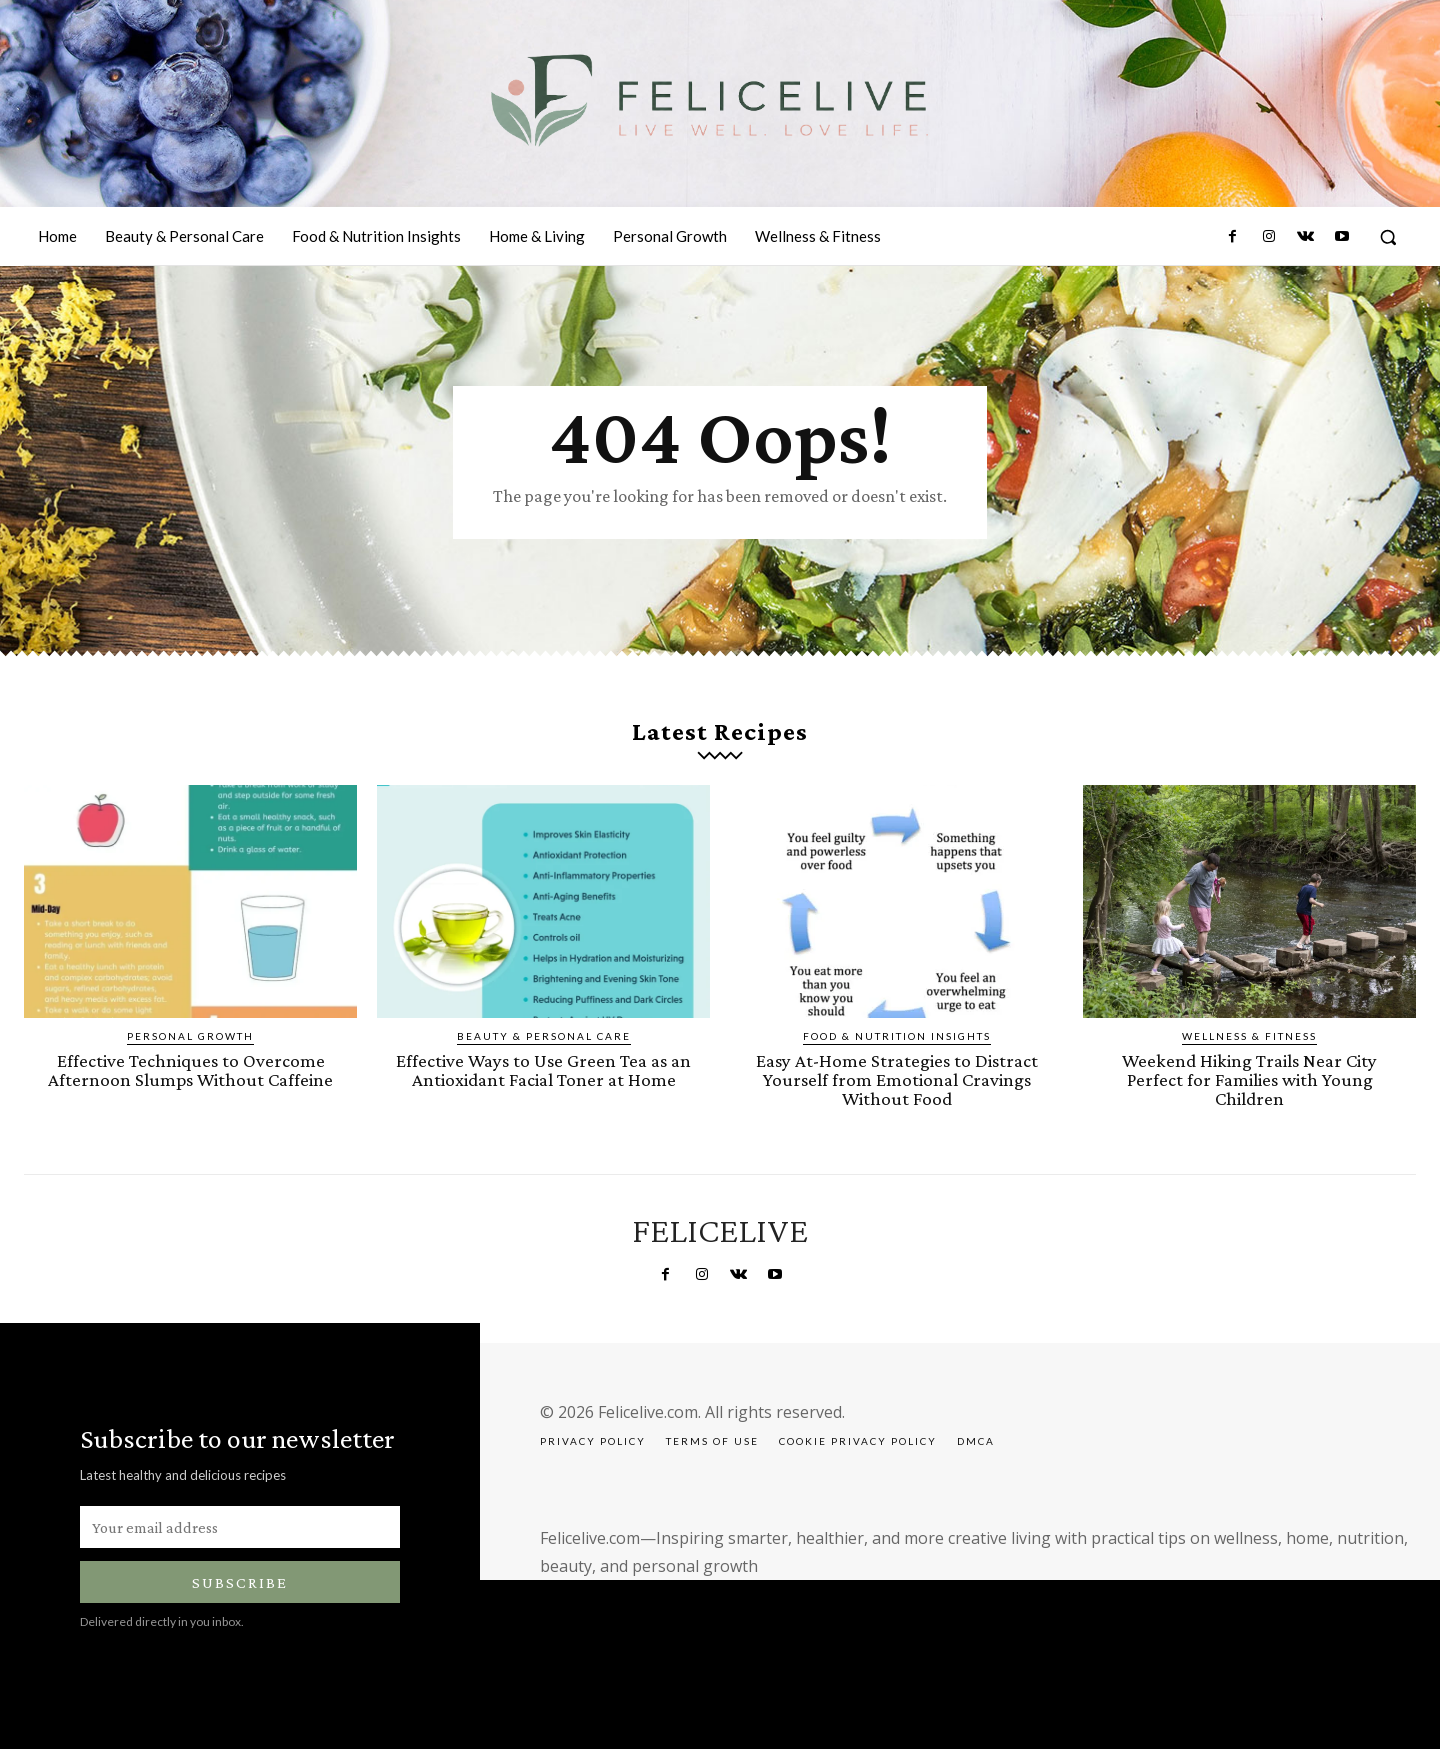 Image resolution: width=1440 pixels, height=1749 pixels. I want to click on Weekend Hiking Trails Near City Perfect for Families with Young Children, so click(1249, 1079).